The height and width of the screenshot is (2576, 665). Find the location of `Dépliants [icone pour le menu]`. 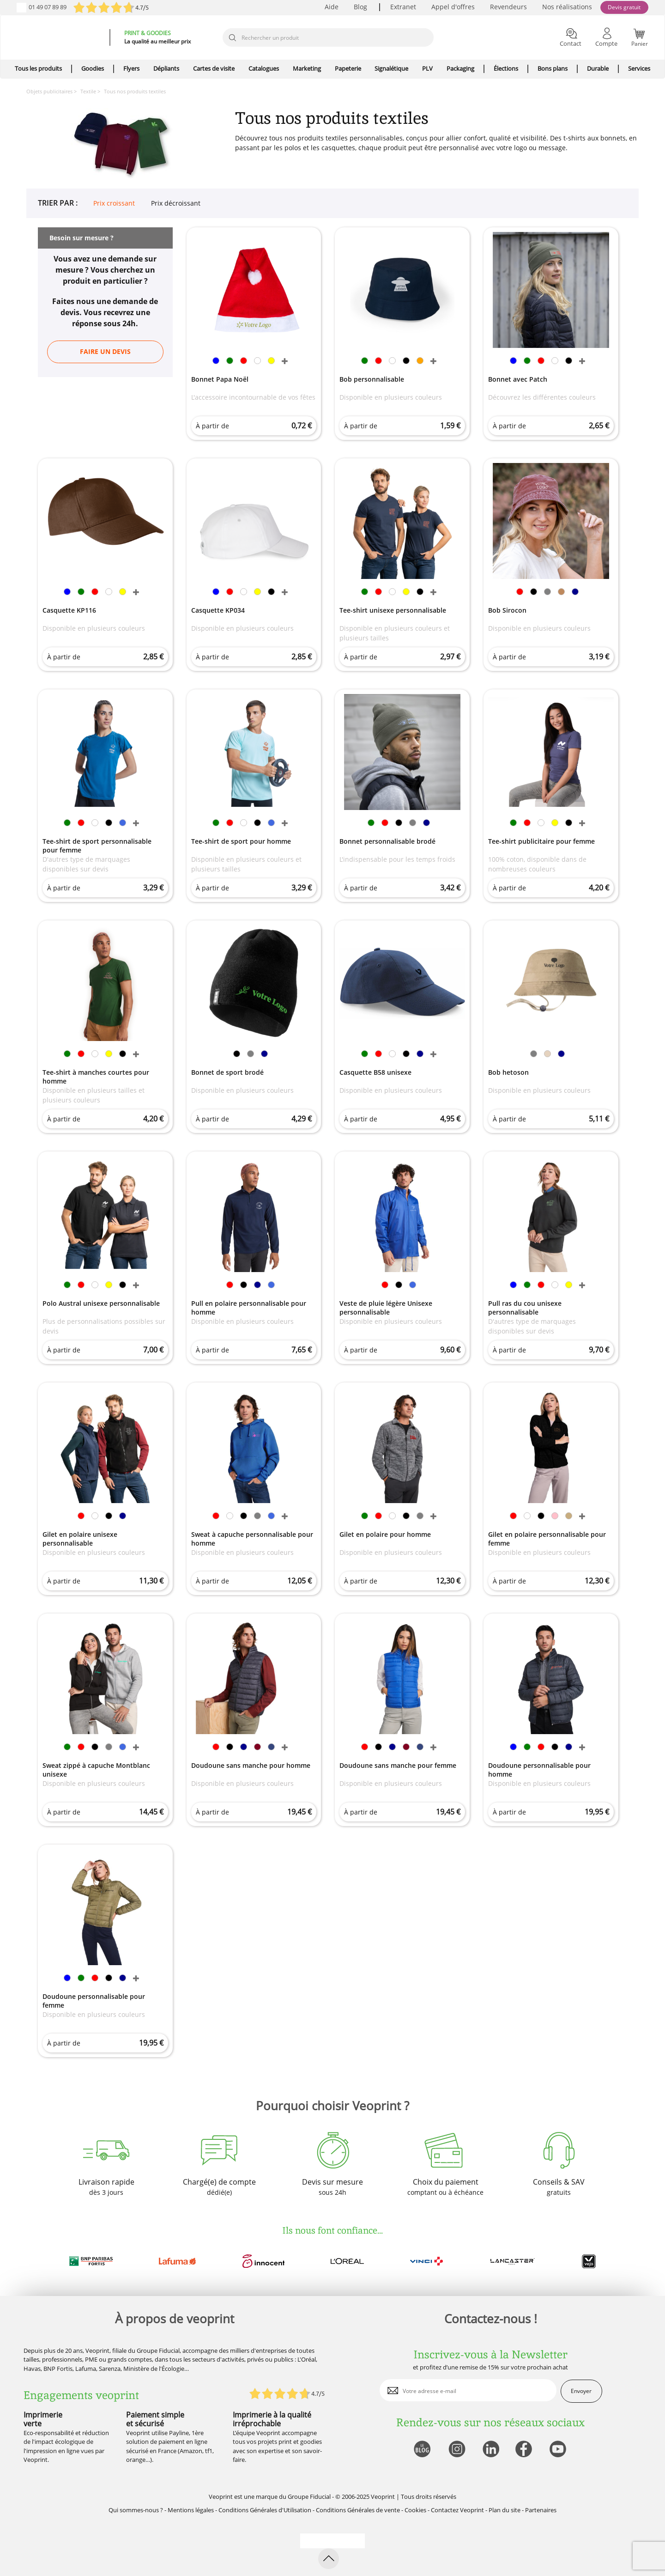

Dépliants [icone pour le menu] is located at coordinates (166, 68).